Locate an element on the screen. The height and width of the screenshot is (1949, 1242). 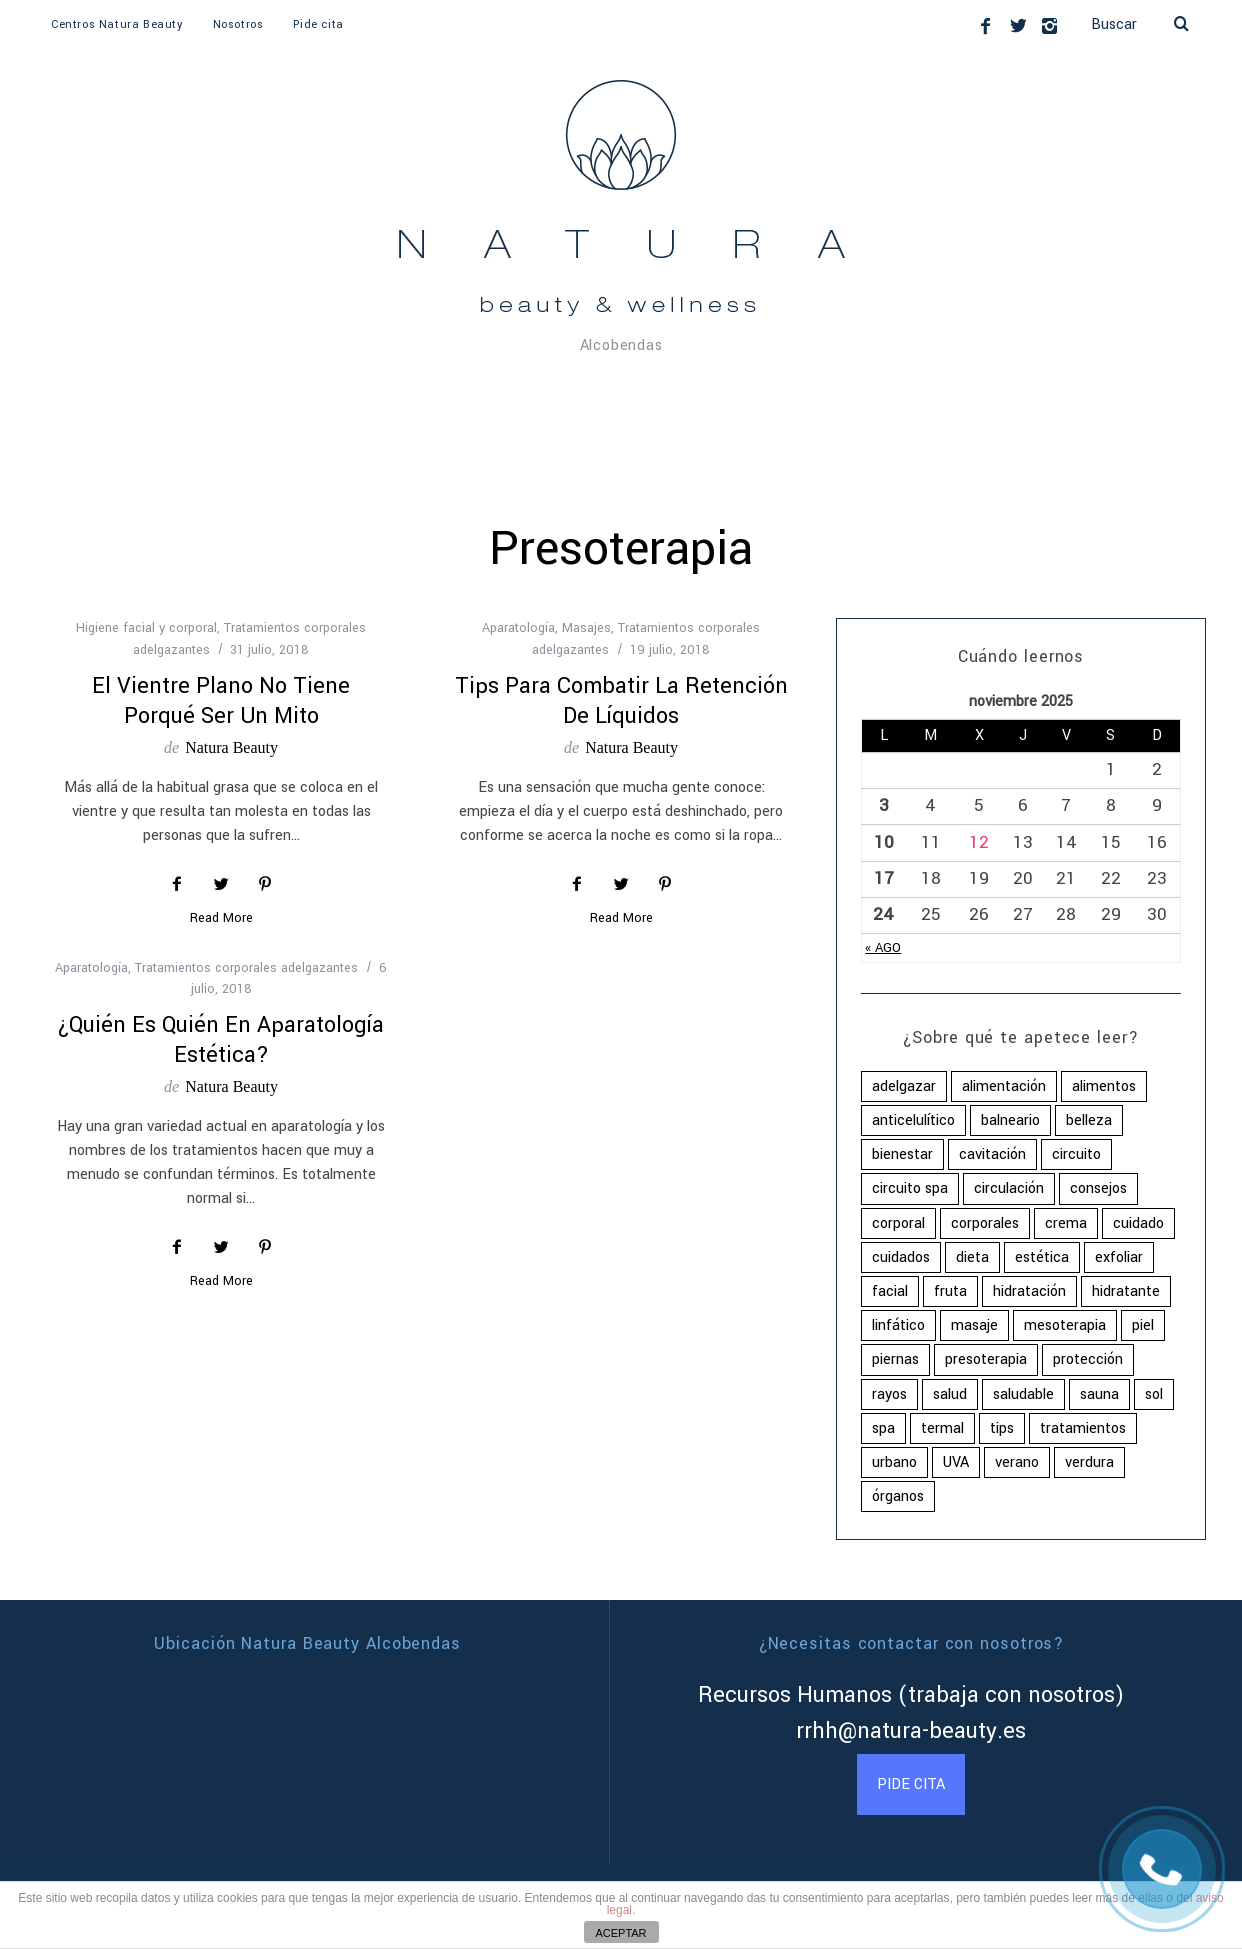
dieta [dieta (5 elementos)] is located at coordinates (972, 1257).